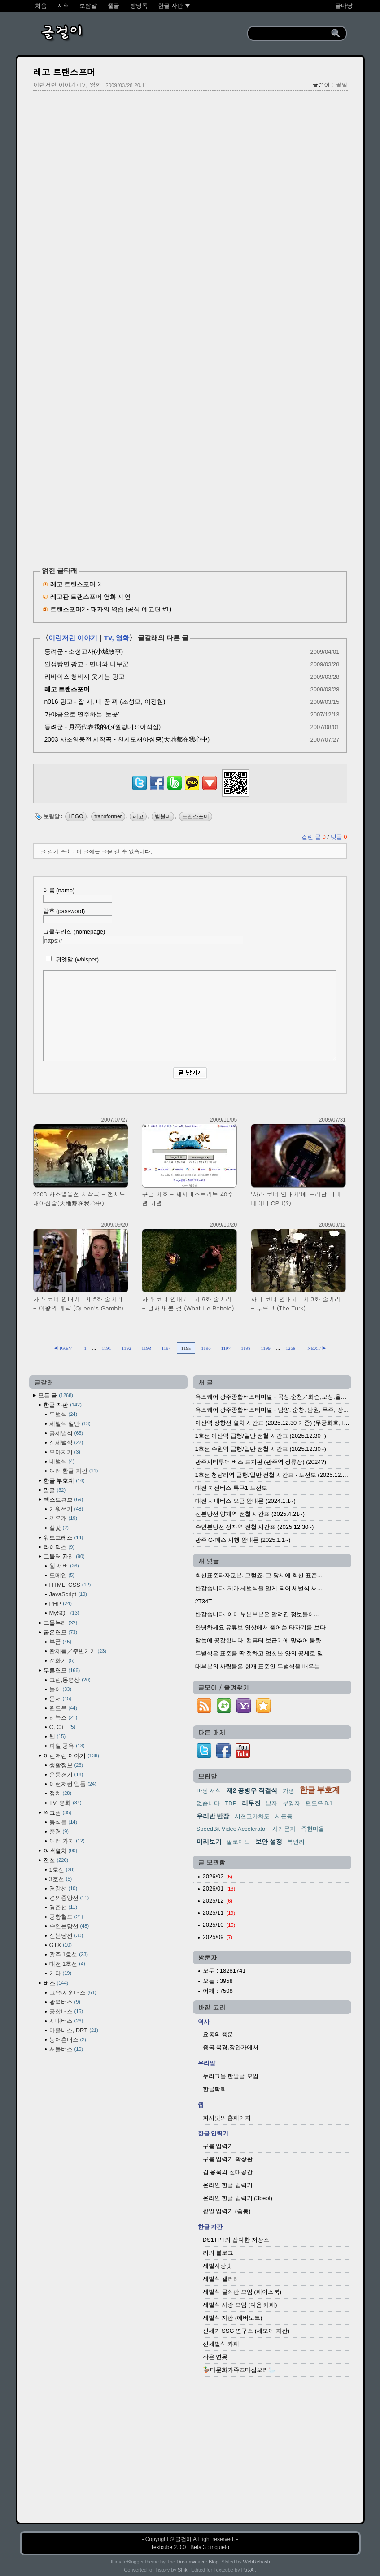 This screenshot has height=2576, width=380. What do you see at coordinates (60, 1698) in the screenshot?
I see `문서` at bounding box center [60, 1698].